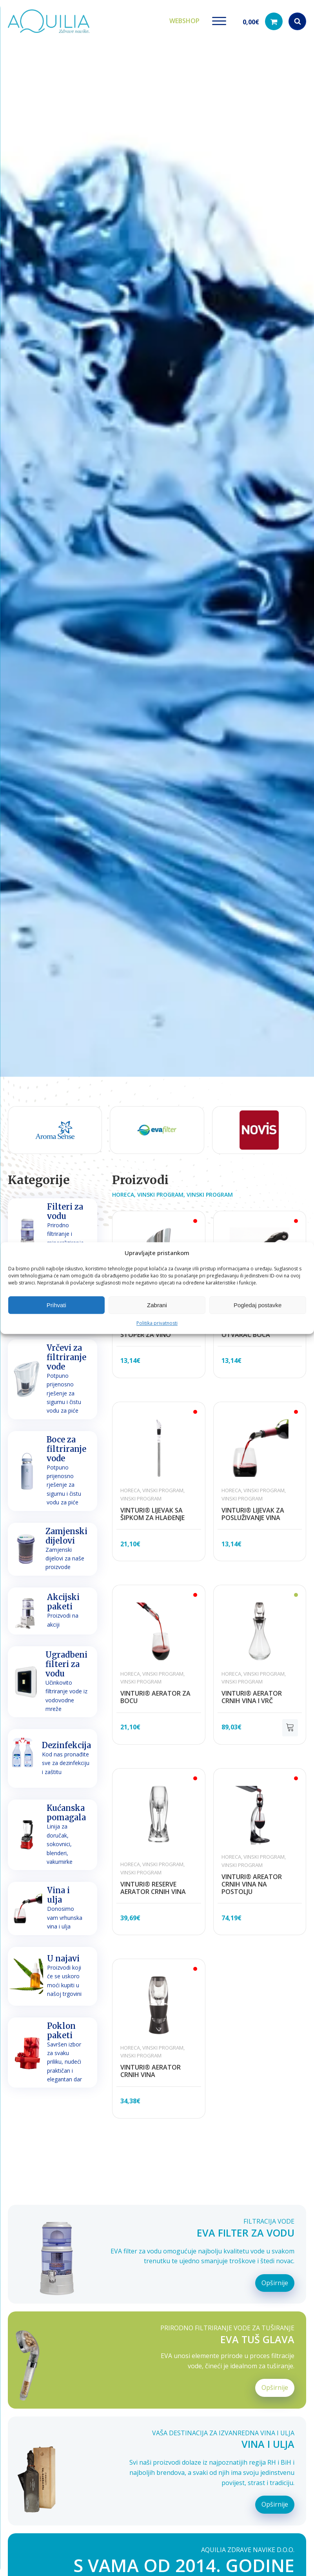 Image resolution: width=314 pixels, height=2576 pixels. I want to click on [button], so click(263, 21).